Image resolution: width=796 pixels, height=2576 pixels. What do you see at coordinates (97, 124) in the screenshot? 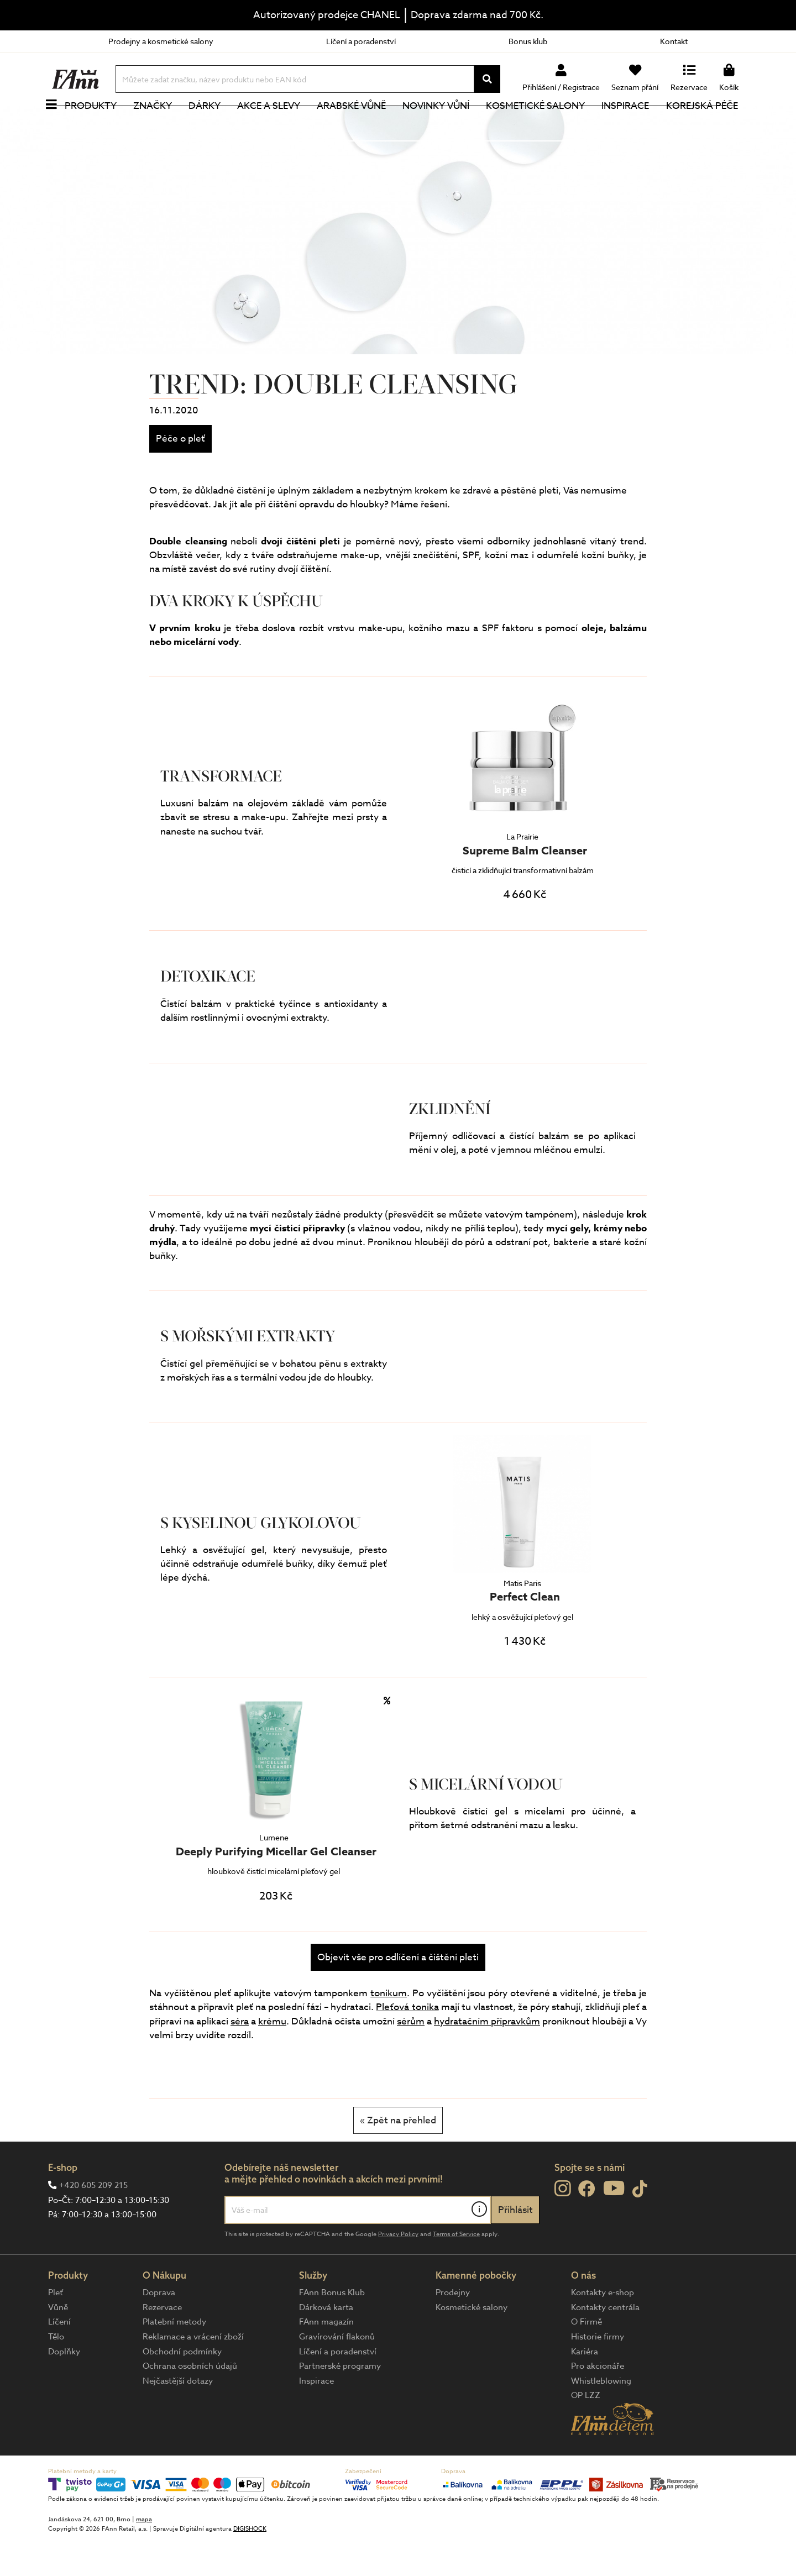
I see `Produkty` at bounding box center [97, 124].